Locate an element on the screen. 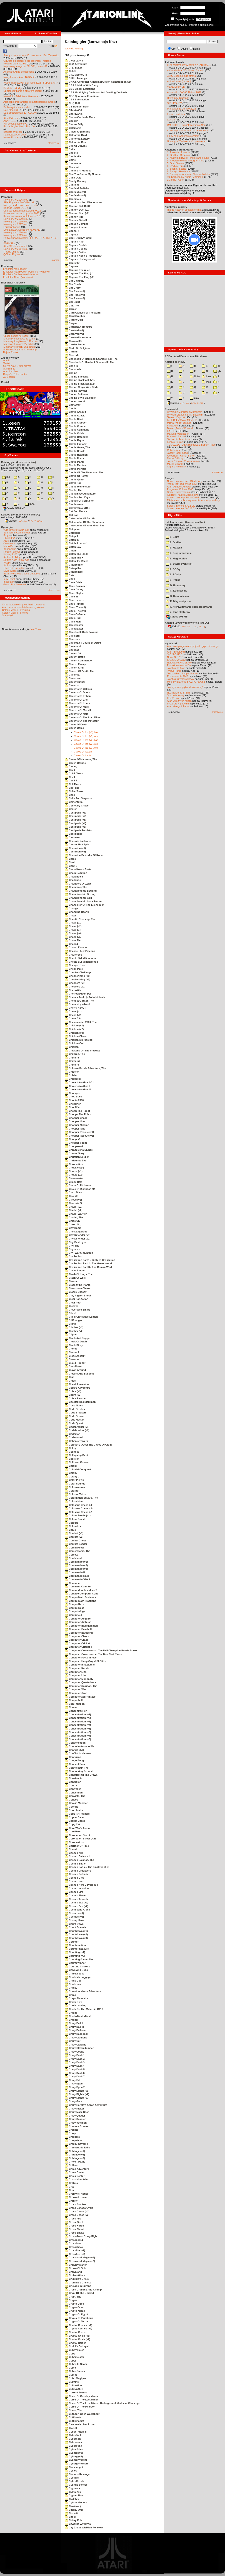  Computer Crosswords - The Dell Champion Puzzle Books is located at coordinates (101, 1650).